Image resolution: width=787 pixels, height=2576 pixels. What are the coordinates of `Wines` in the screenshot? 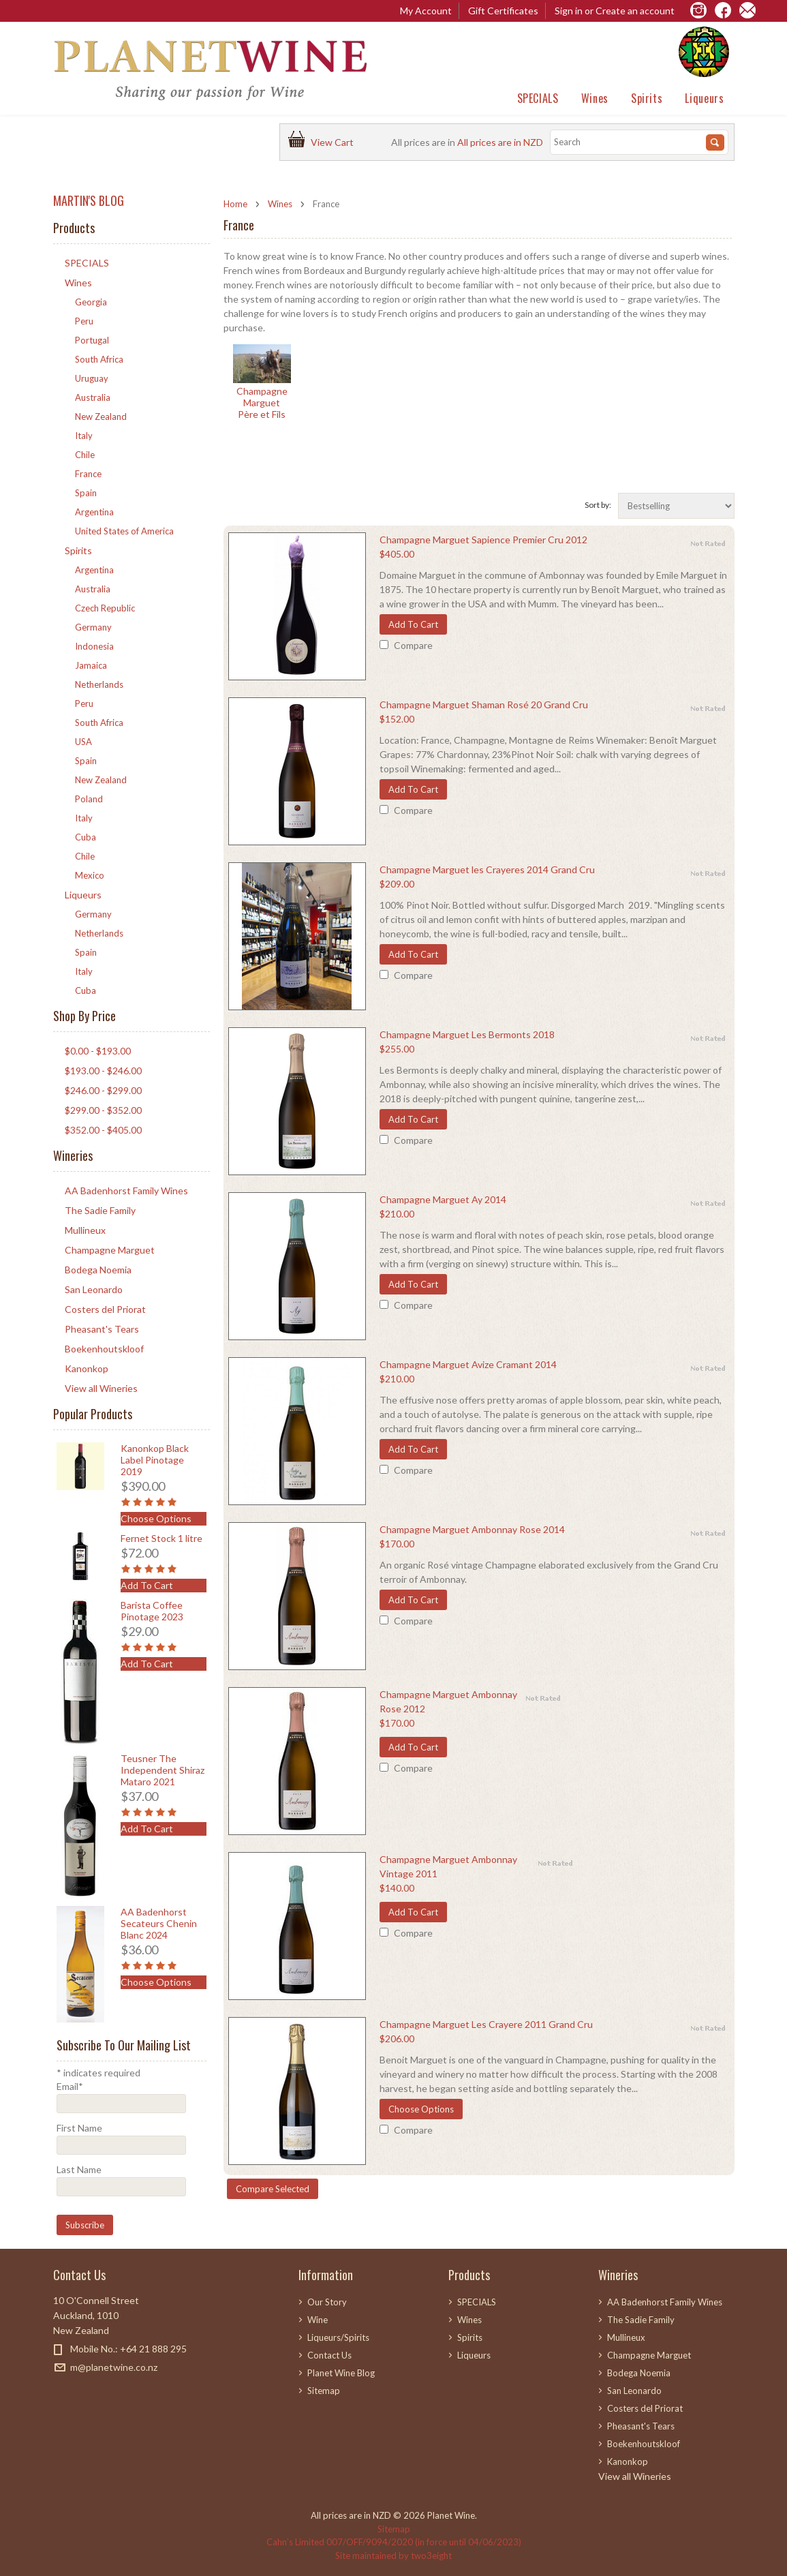 It's located at (594, 98).